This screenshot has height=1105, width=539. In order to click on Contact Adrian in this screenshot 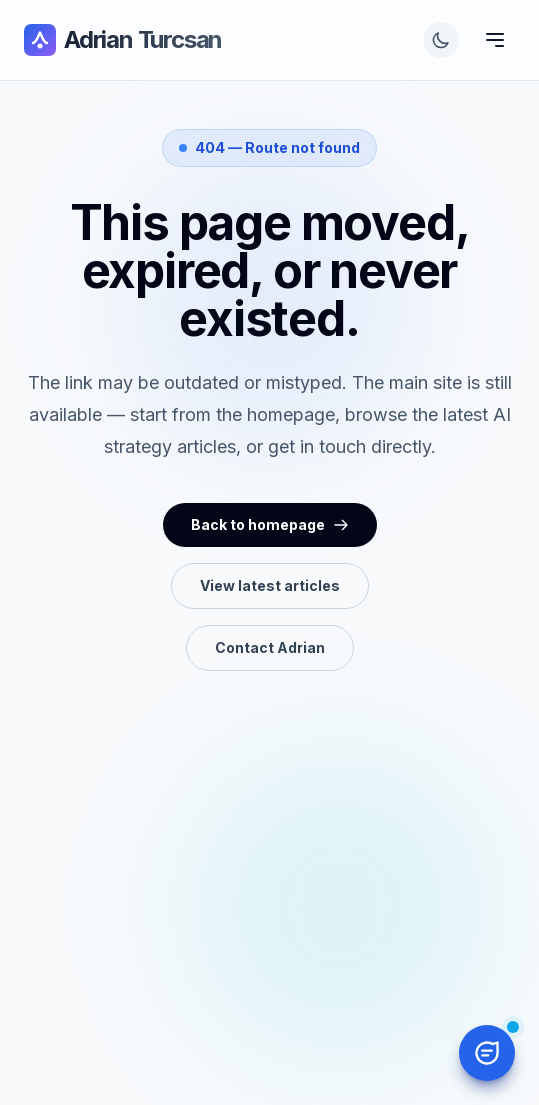, I will do `click(270, 647)`.